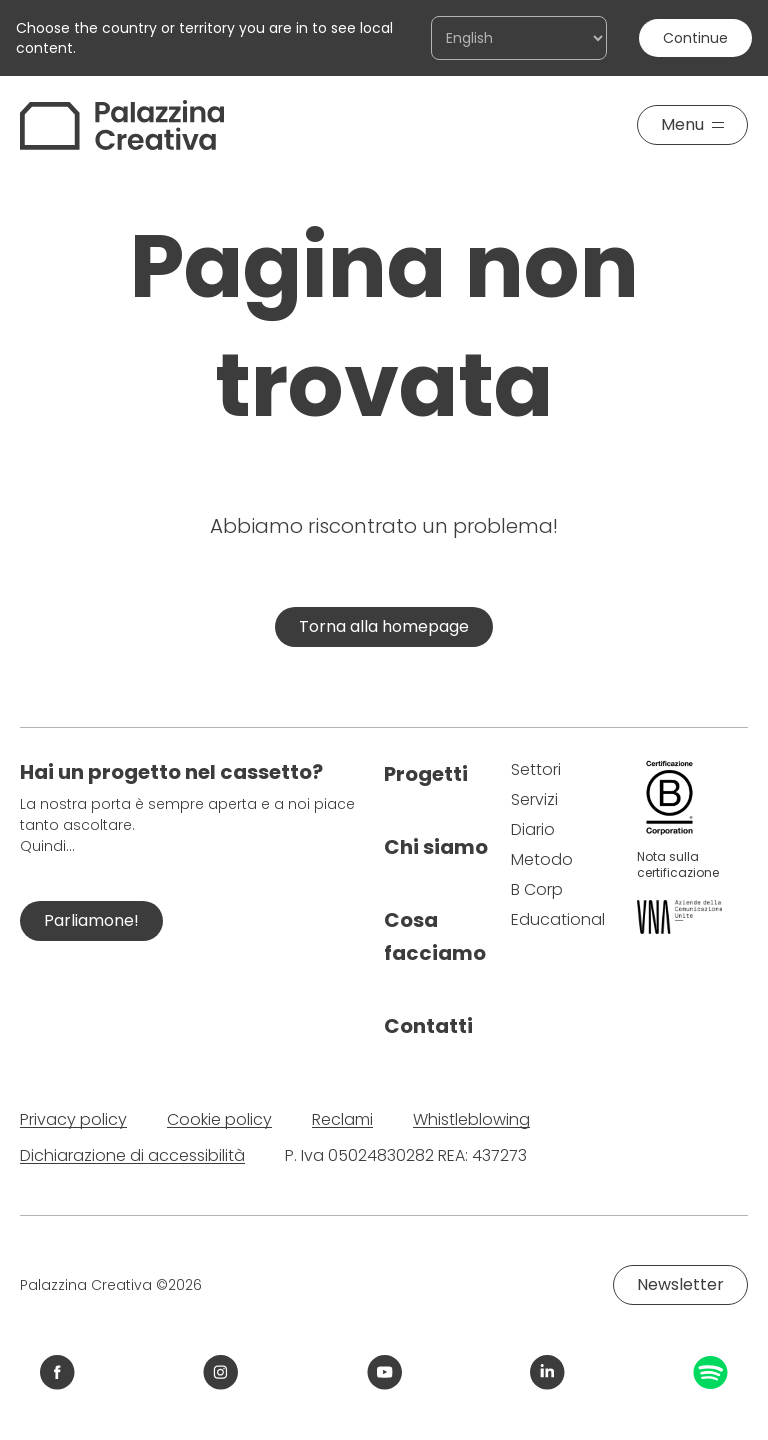 The image size is (768, 1440). Describe the element at coordinates (220, 1372) in the screenshot. I see `[Link Instagram Palazzina Creativa]` at that location.